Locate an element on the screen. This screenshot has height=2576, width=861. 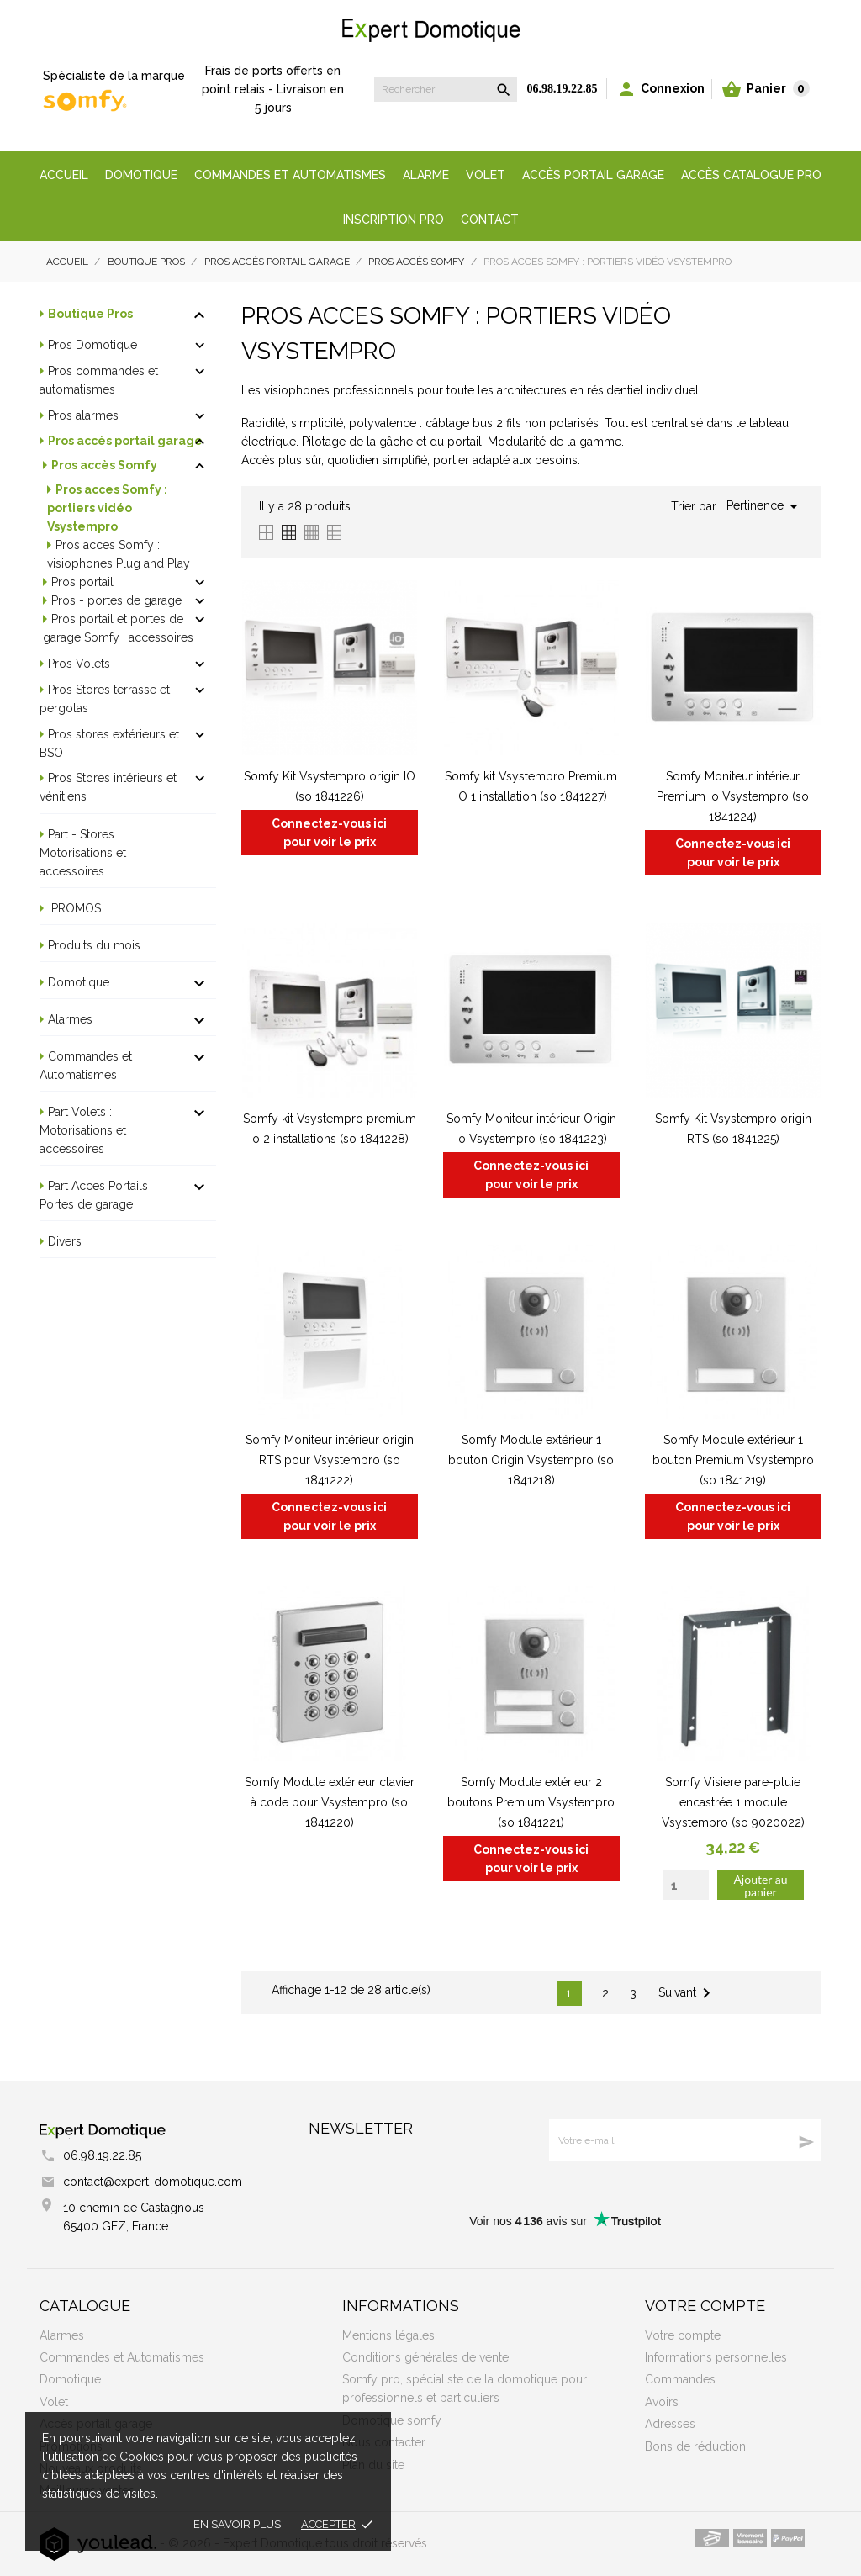
Commandes is located at coordinates (680, 2379).